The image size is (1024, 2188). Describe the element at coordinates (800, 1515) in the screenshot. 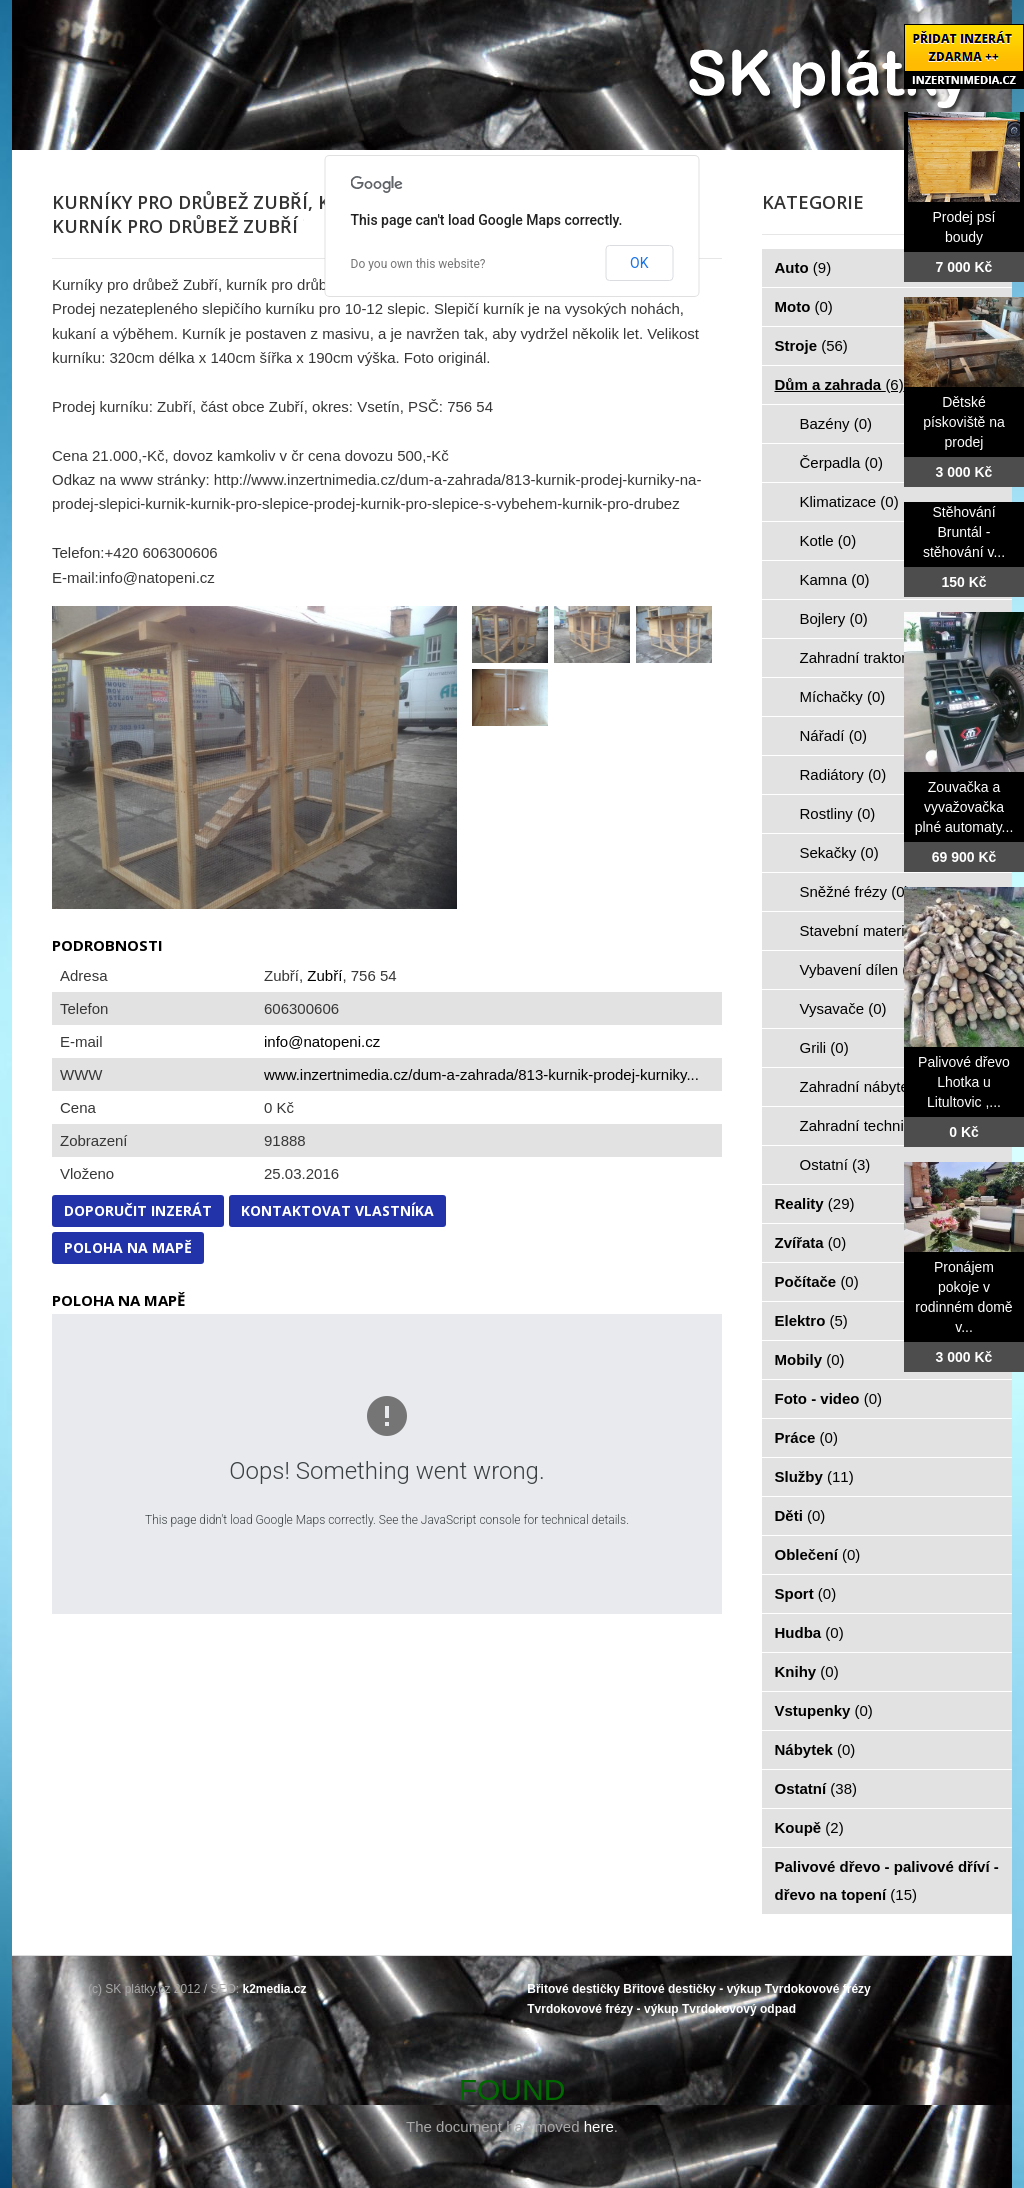

I see `Děti` at that location.